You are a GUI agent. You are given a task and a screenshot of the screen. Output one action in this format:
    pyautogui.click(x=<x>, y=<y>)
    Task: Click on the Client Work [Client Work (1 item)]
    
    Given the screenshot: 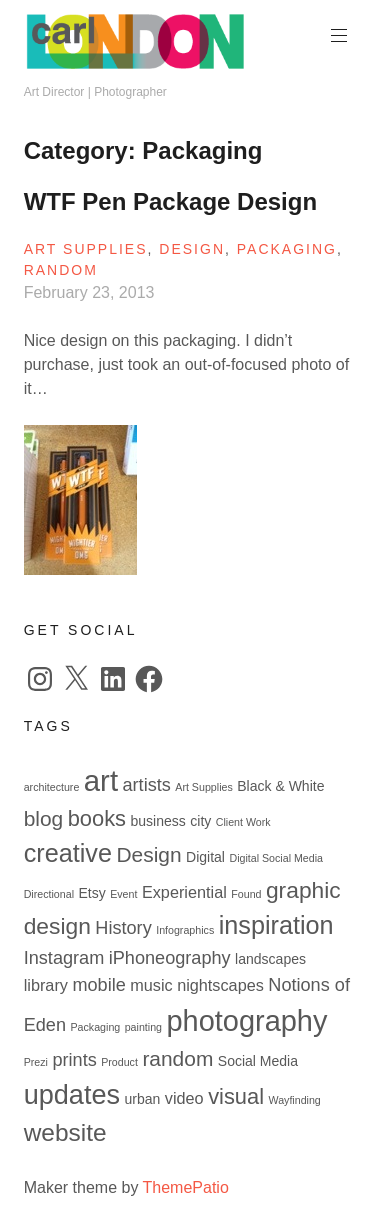 What is the action you would take?
    pyautogui.click(x=243, y=822)
    